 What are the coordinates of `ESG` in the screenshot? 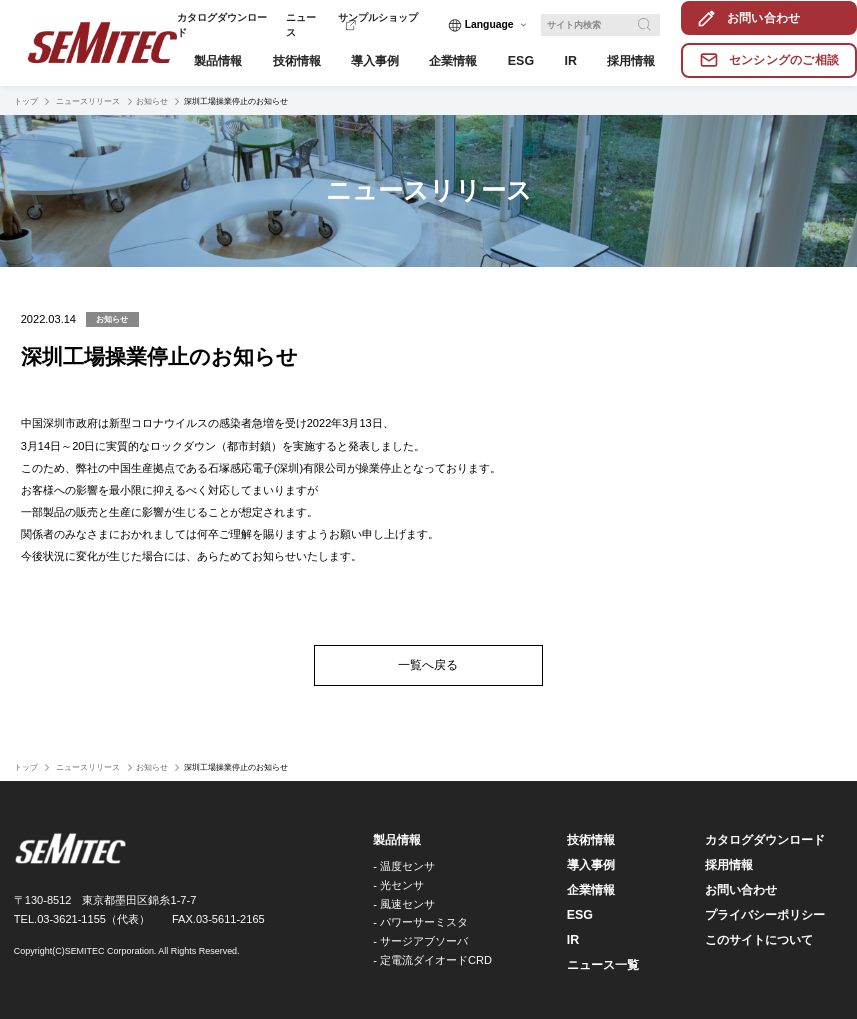 It's located at (580, 915).